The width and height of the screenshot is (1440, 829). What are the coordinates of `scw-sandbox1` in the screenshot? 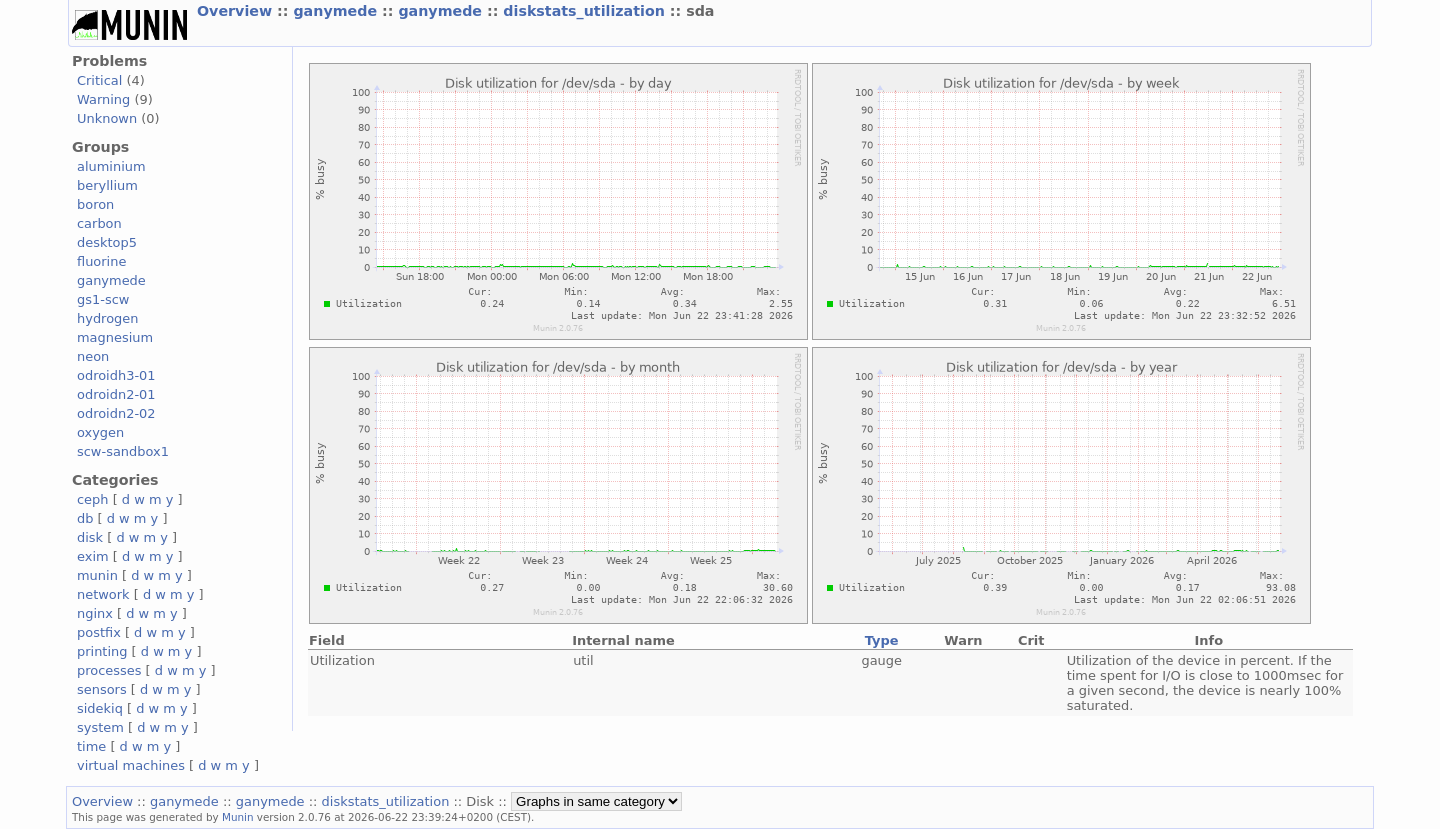 It's located at (123, 451).